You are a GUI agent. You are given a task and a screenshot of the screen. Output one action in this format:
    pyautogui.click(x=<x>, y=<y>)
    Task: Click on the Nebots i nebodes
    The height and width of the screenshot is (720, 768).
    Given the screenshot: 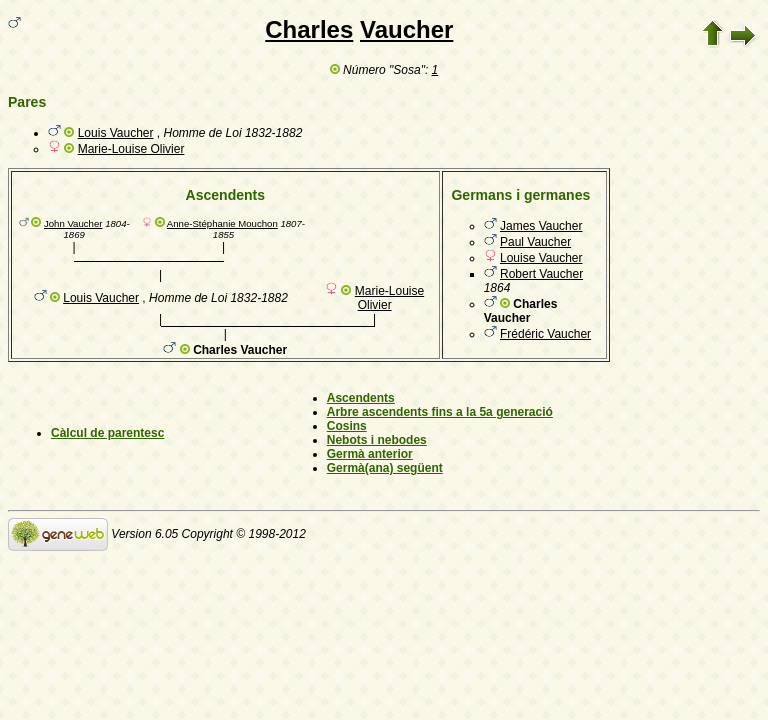 What is the action you would take?
    pyautogui.click(x=377, y=440)
    